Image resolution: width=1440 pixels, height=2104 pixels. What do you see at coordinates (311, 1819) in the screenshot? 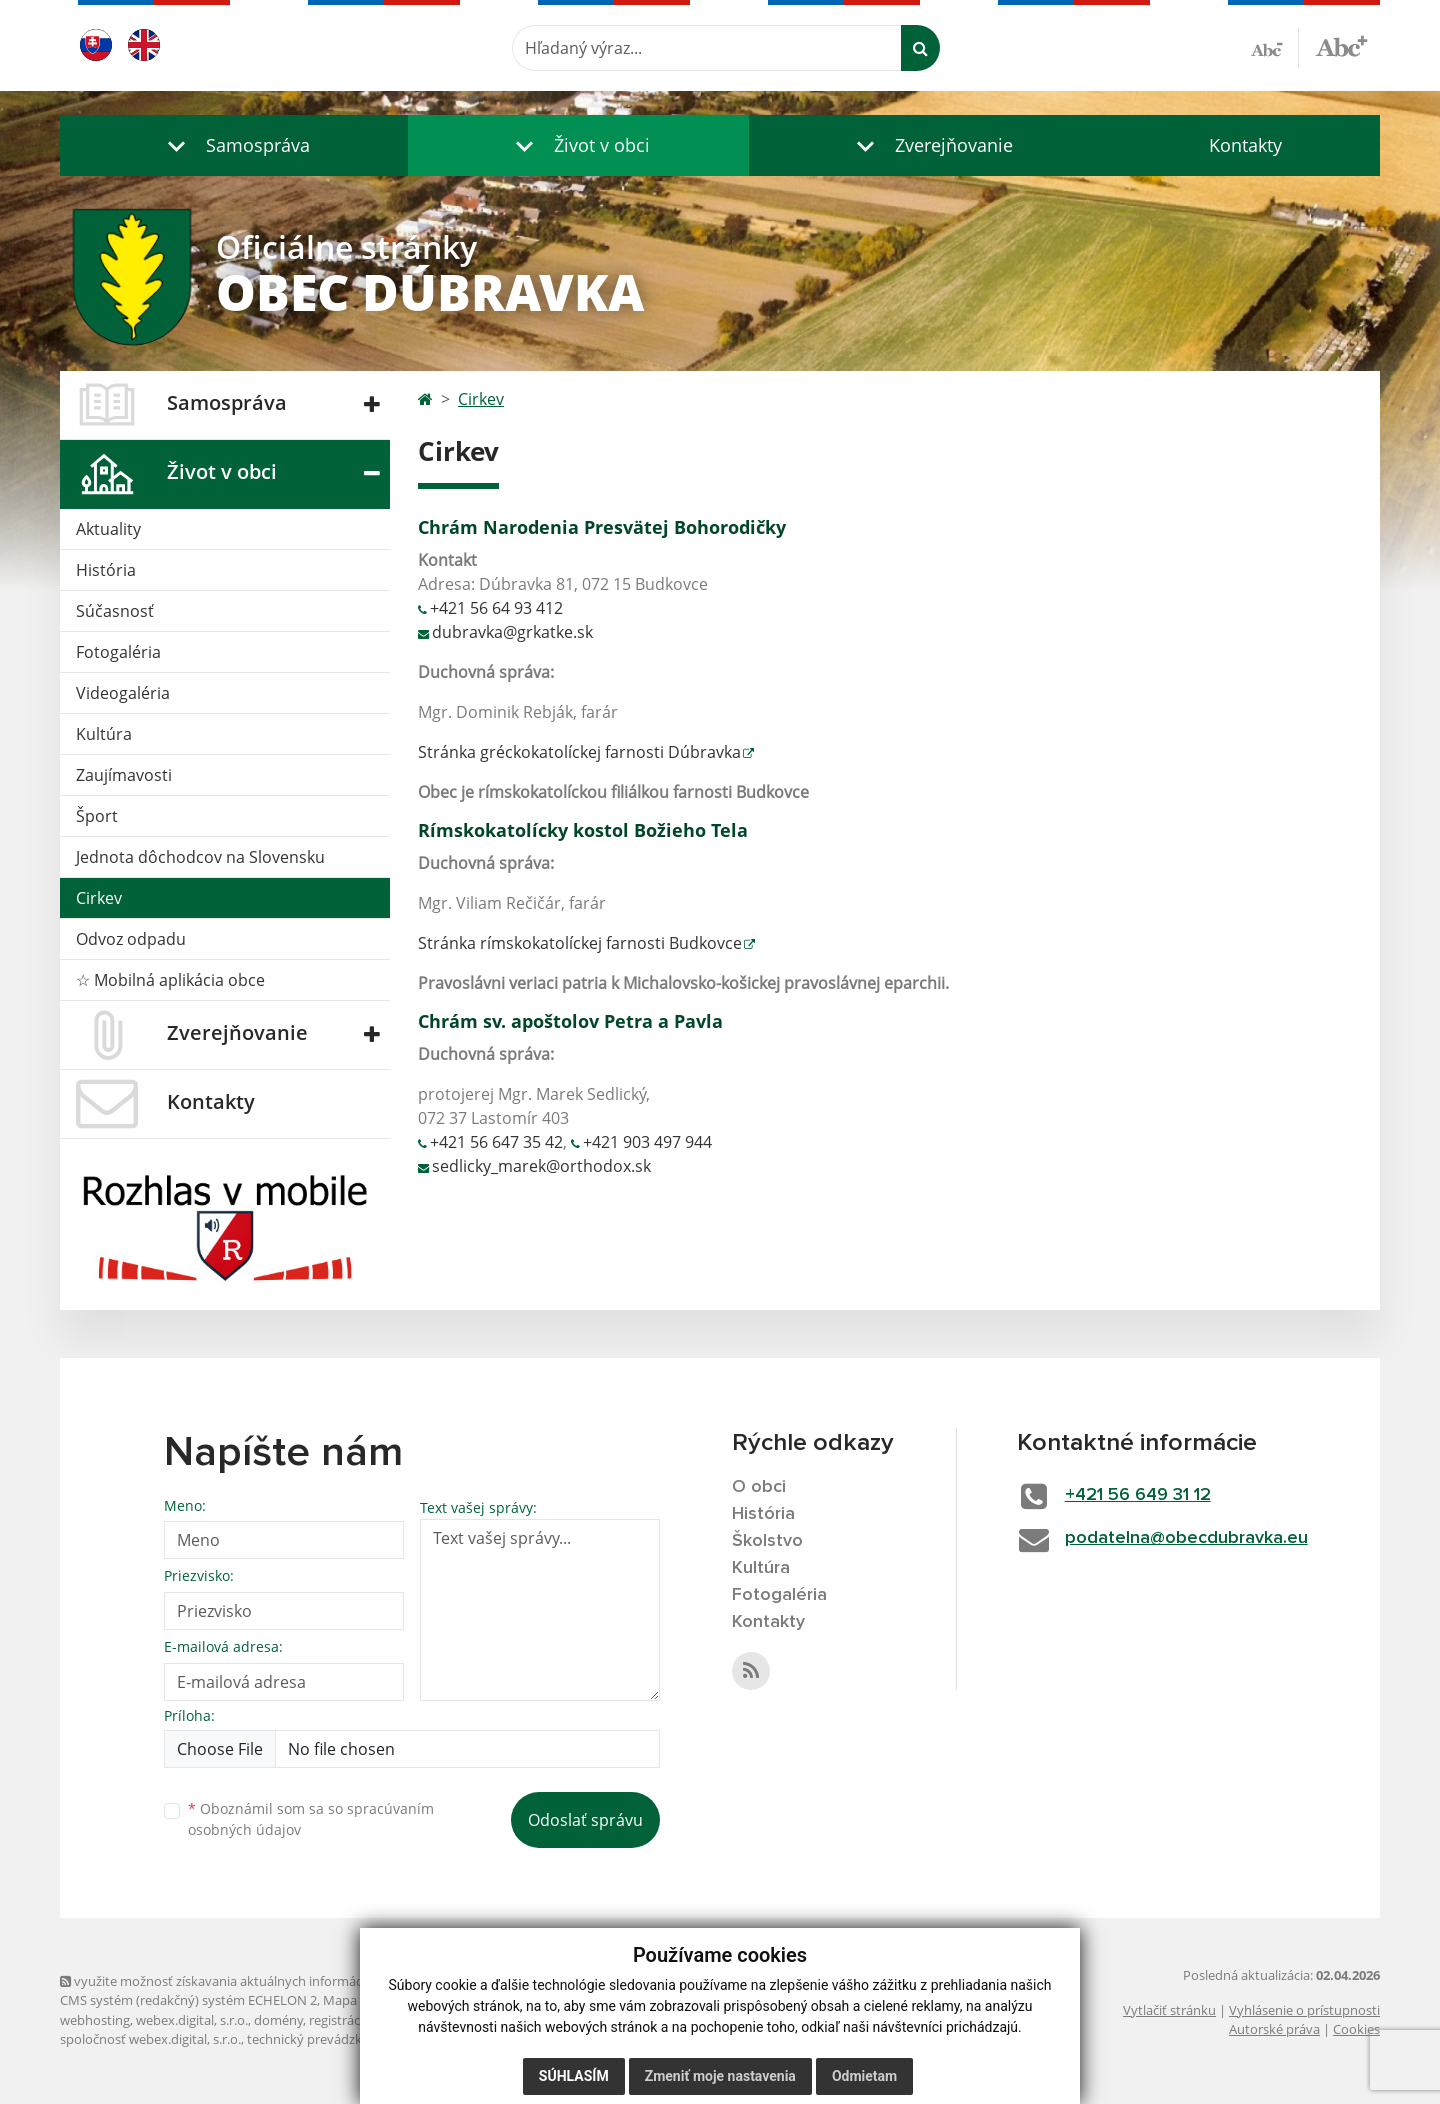
I see `Oboznámil som sa so` at bounding box center [311, 1819].